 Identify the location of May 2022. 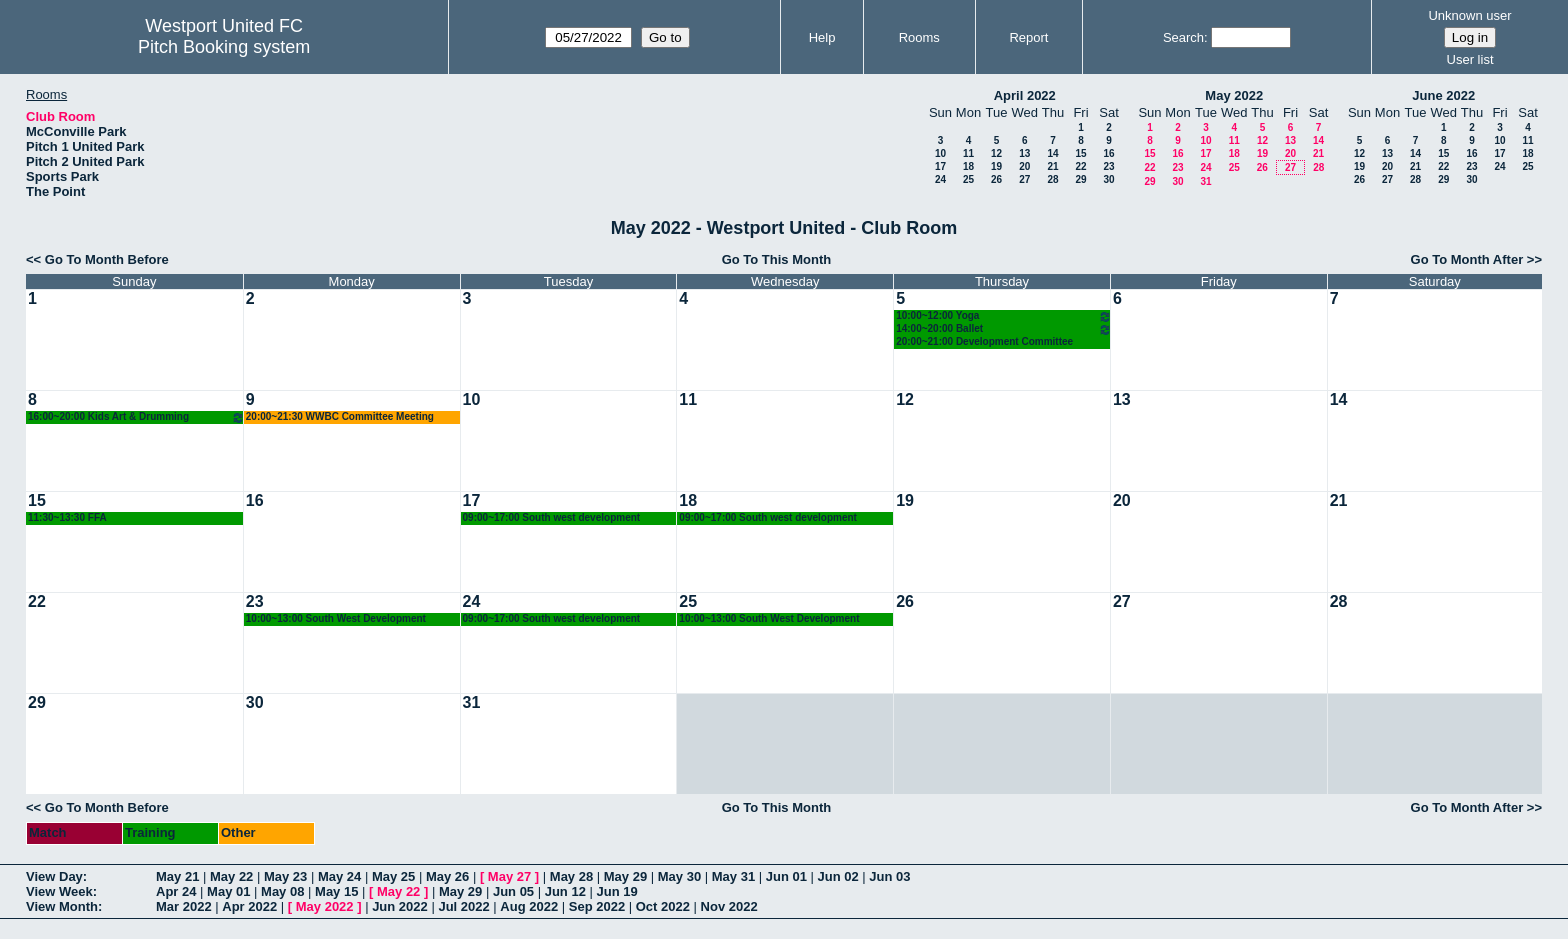
(1234, 95).